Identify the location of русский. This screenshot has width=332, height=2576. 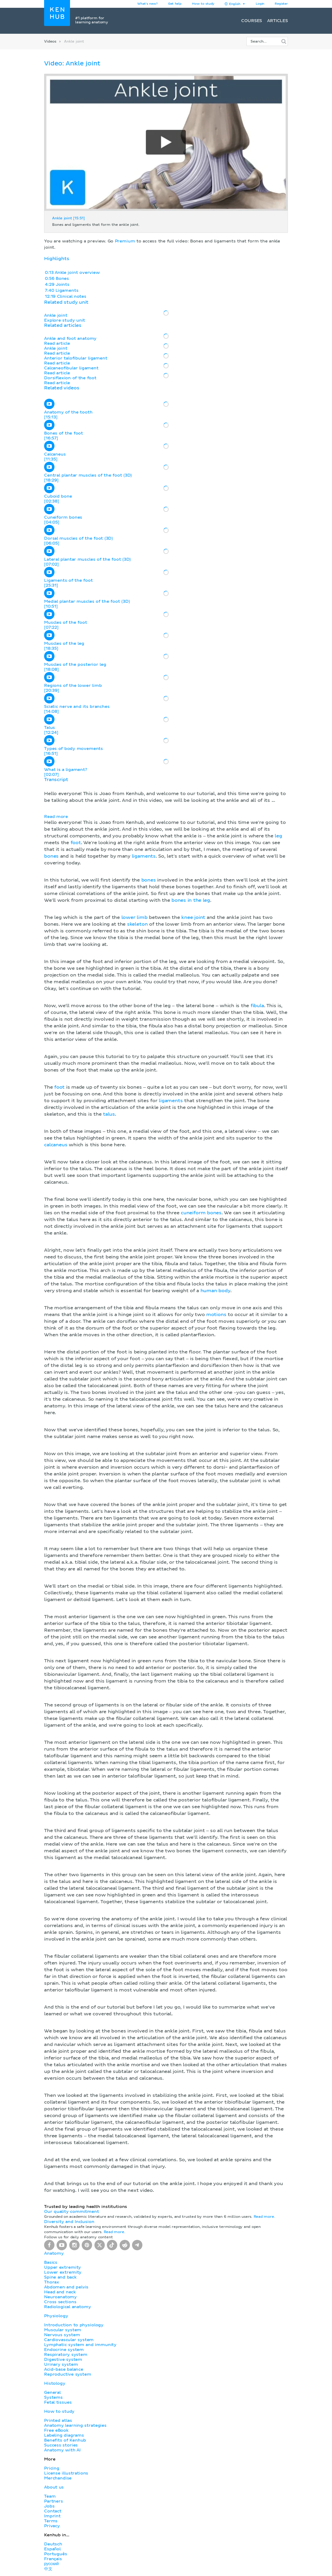
(51, 2564).